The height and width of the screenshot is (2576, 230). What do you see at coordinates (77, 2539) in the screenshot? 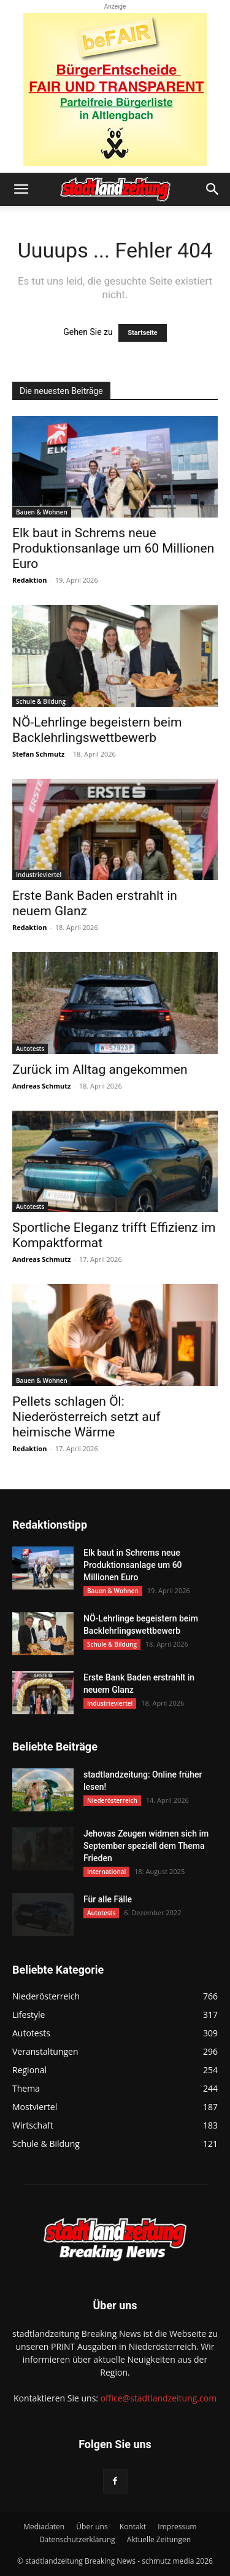
I see `Datenschutzerklärung` at bounding box center [77, 2539].